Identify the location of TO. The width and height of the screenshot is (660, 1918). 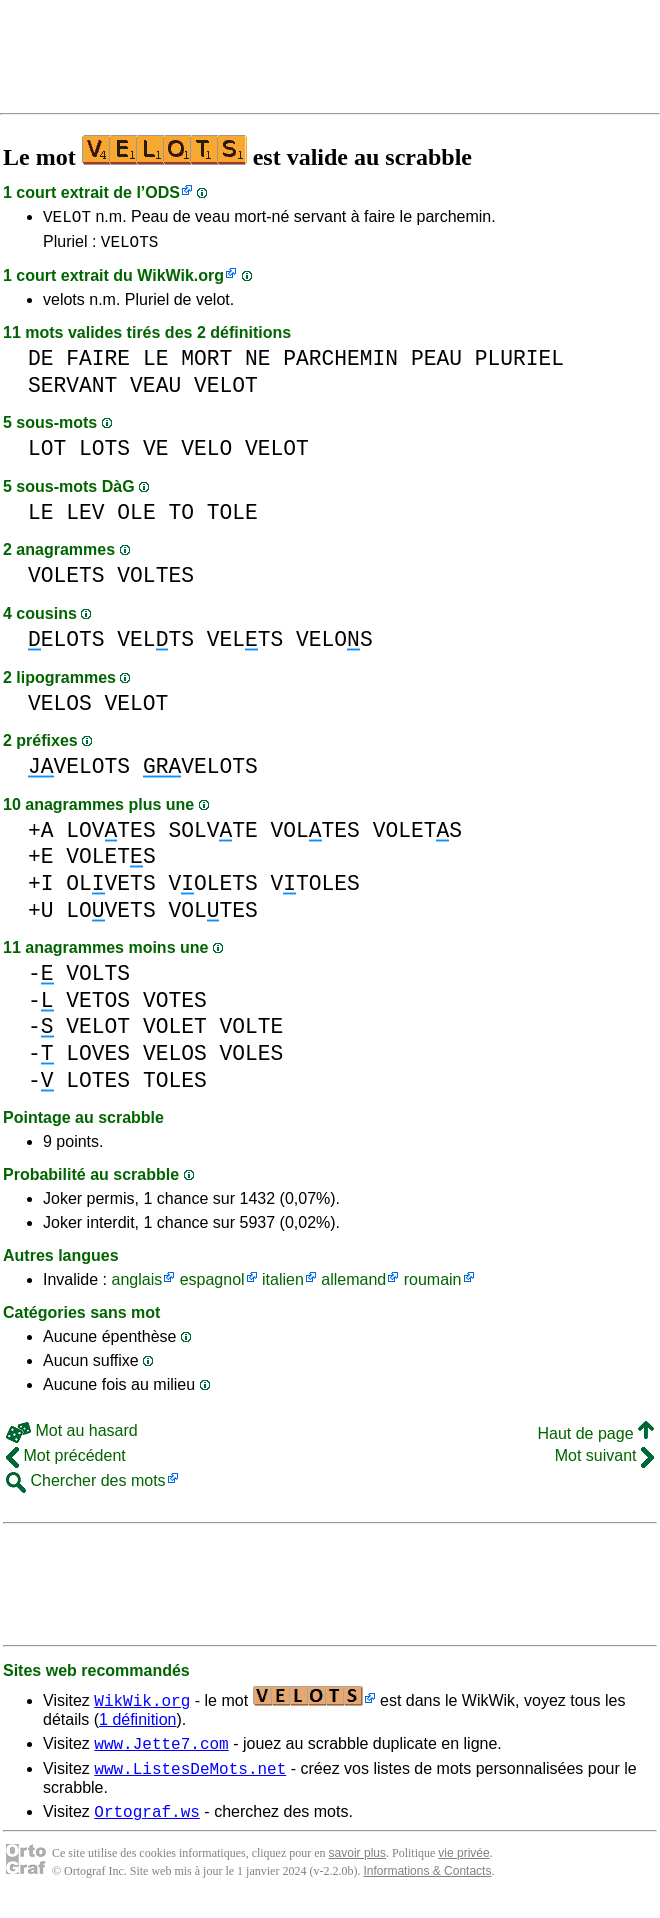
(181, 518).